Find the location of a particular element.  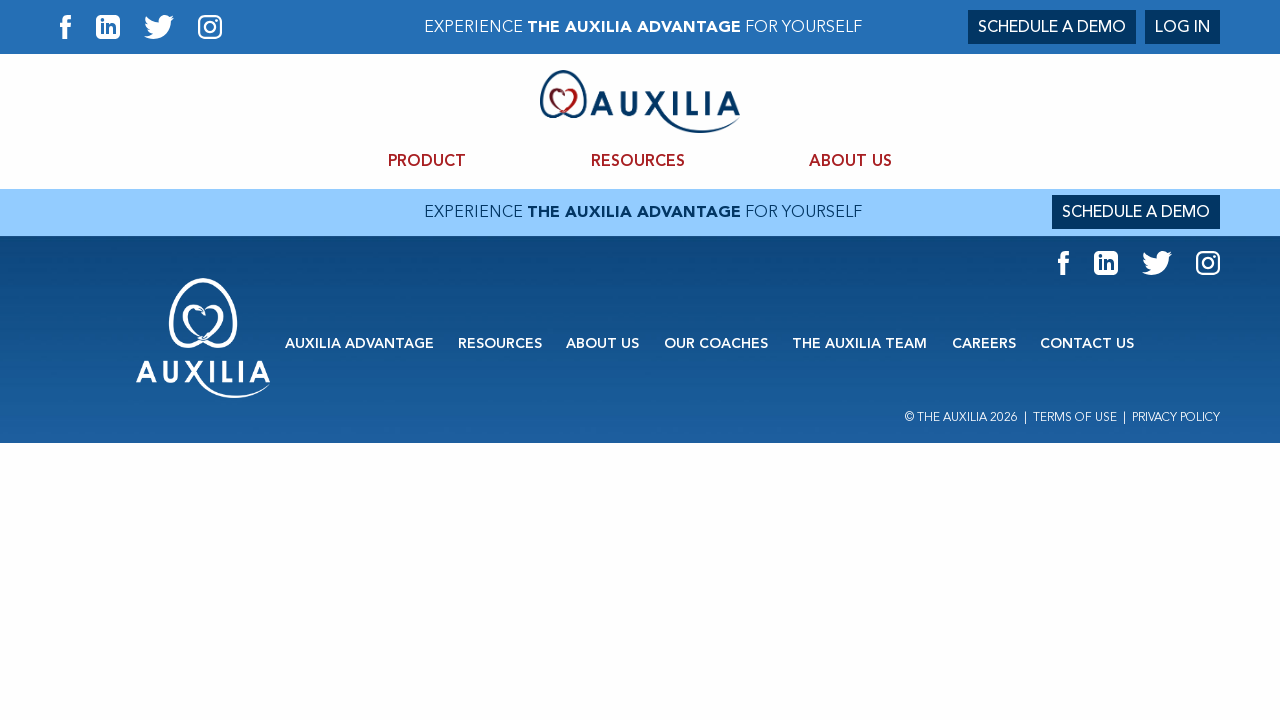

CONTACT US is located at coordinates (1087, 344).